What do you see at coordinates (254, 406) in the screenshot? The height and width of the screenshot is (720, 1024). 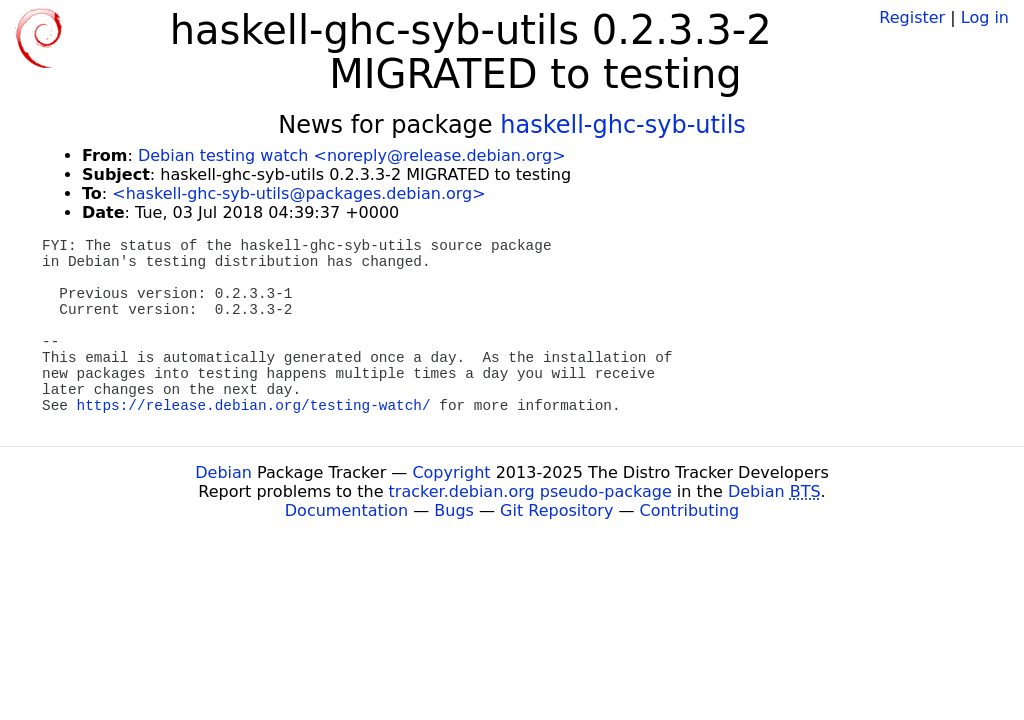 I see `https://release.debian.org/testing-watch/` at bounding box center [254, 406].